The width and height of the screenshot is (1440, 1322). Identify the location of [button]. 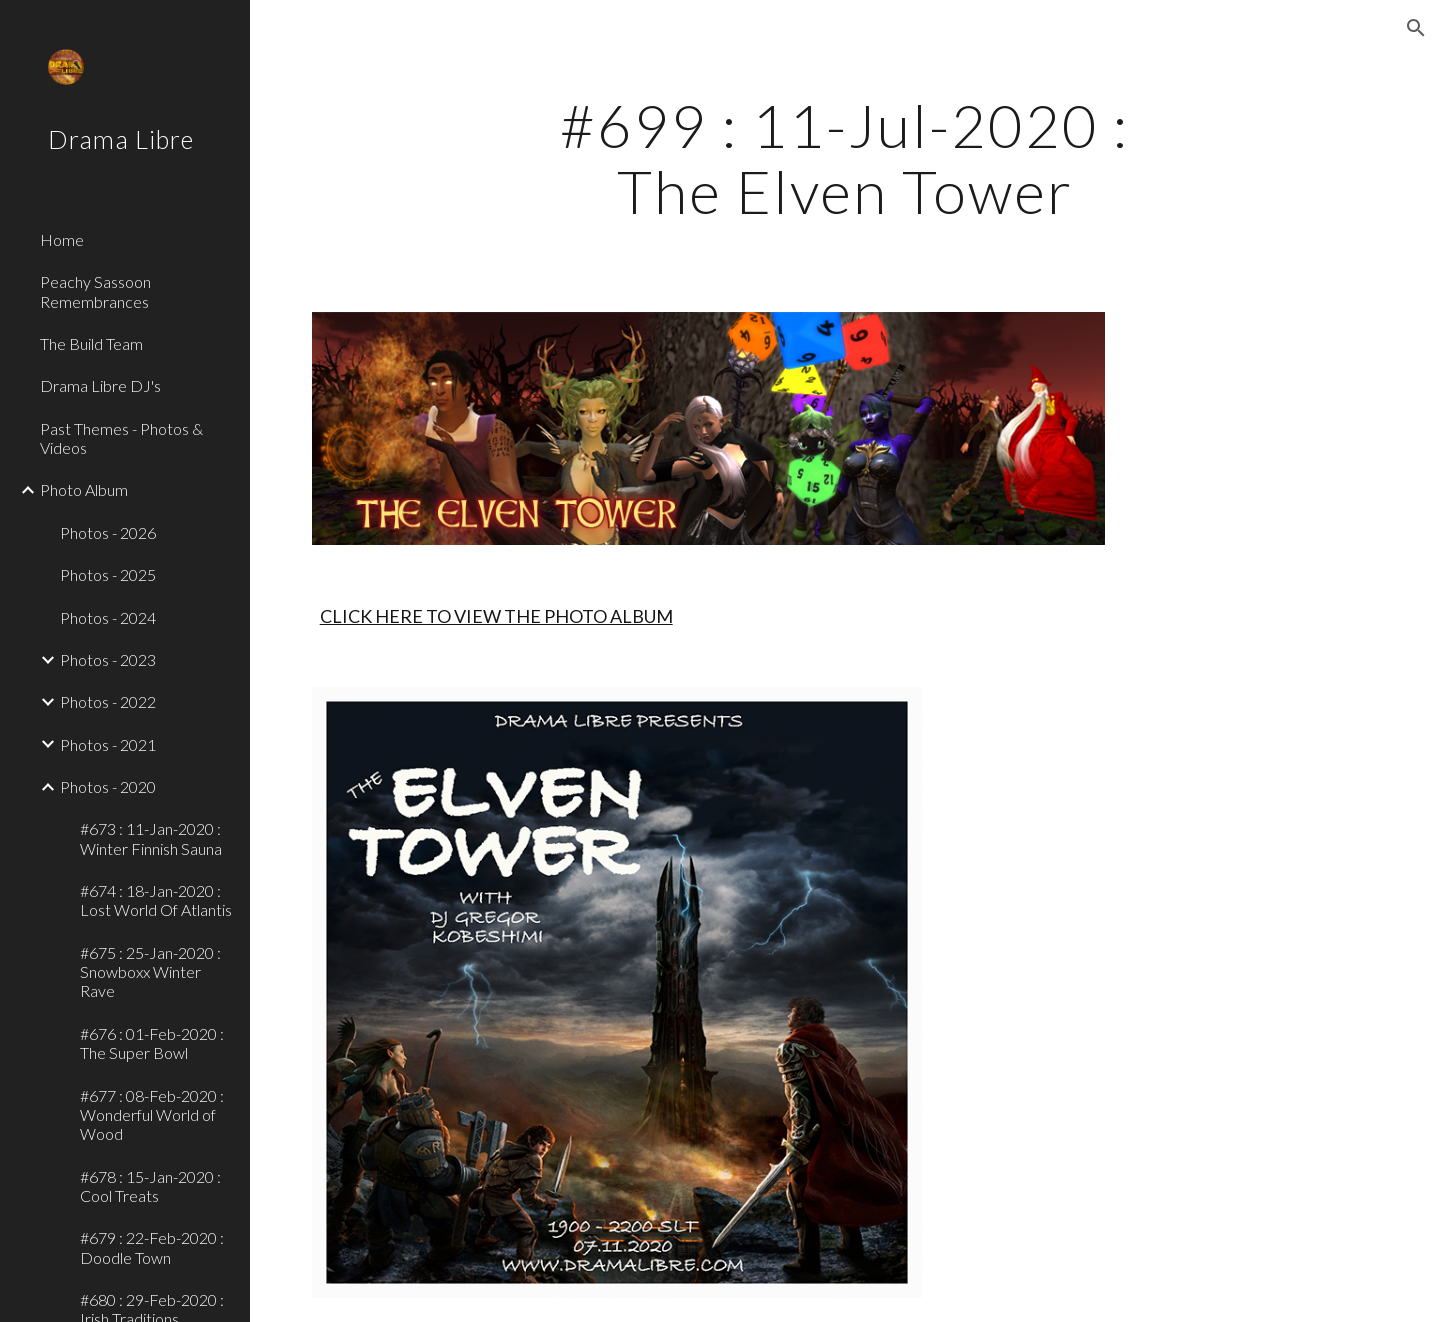
(1416, 28).